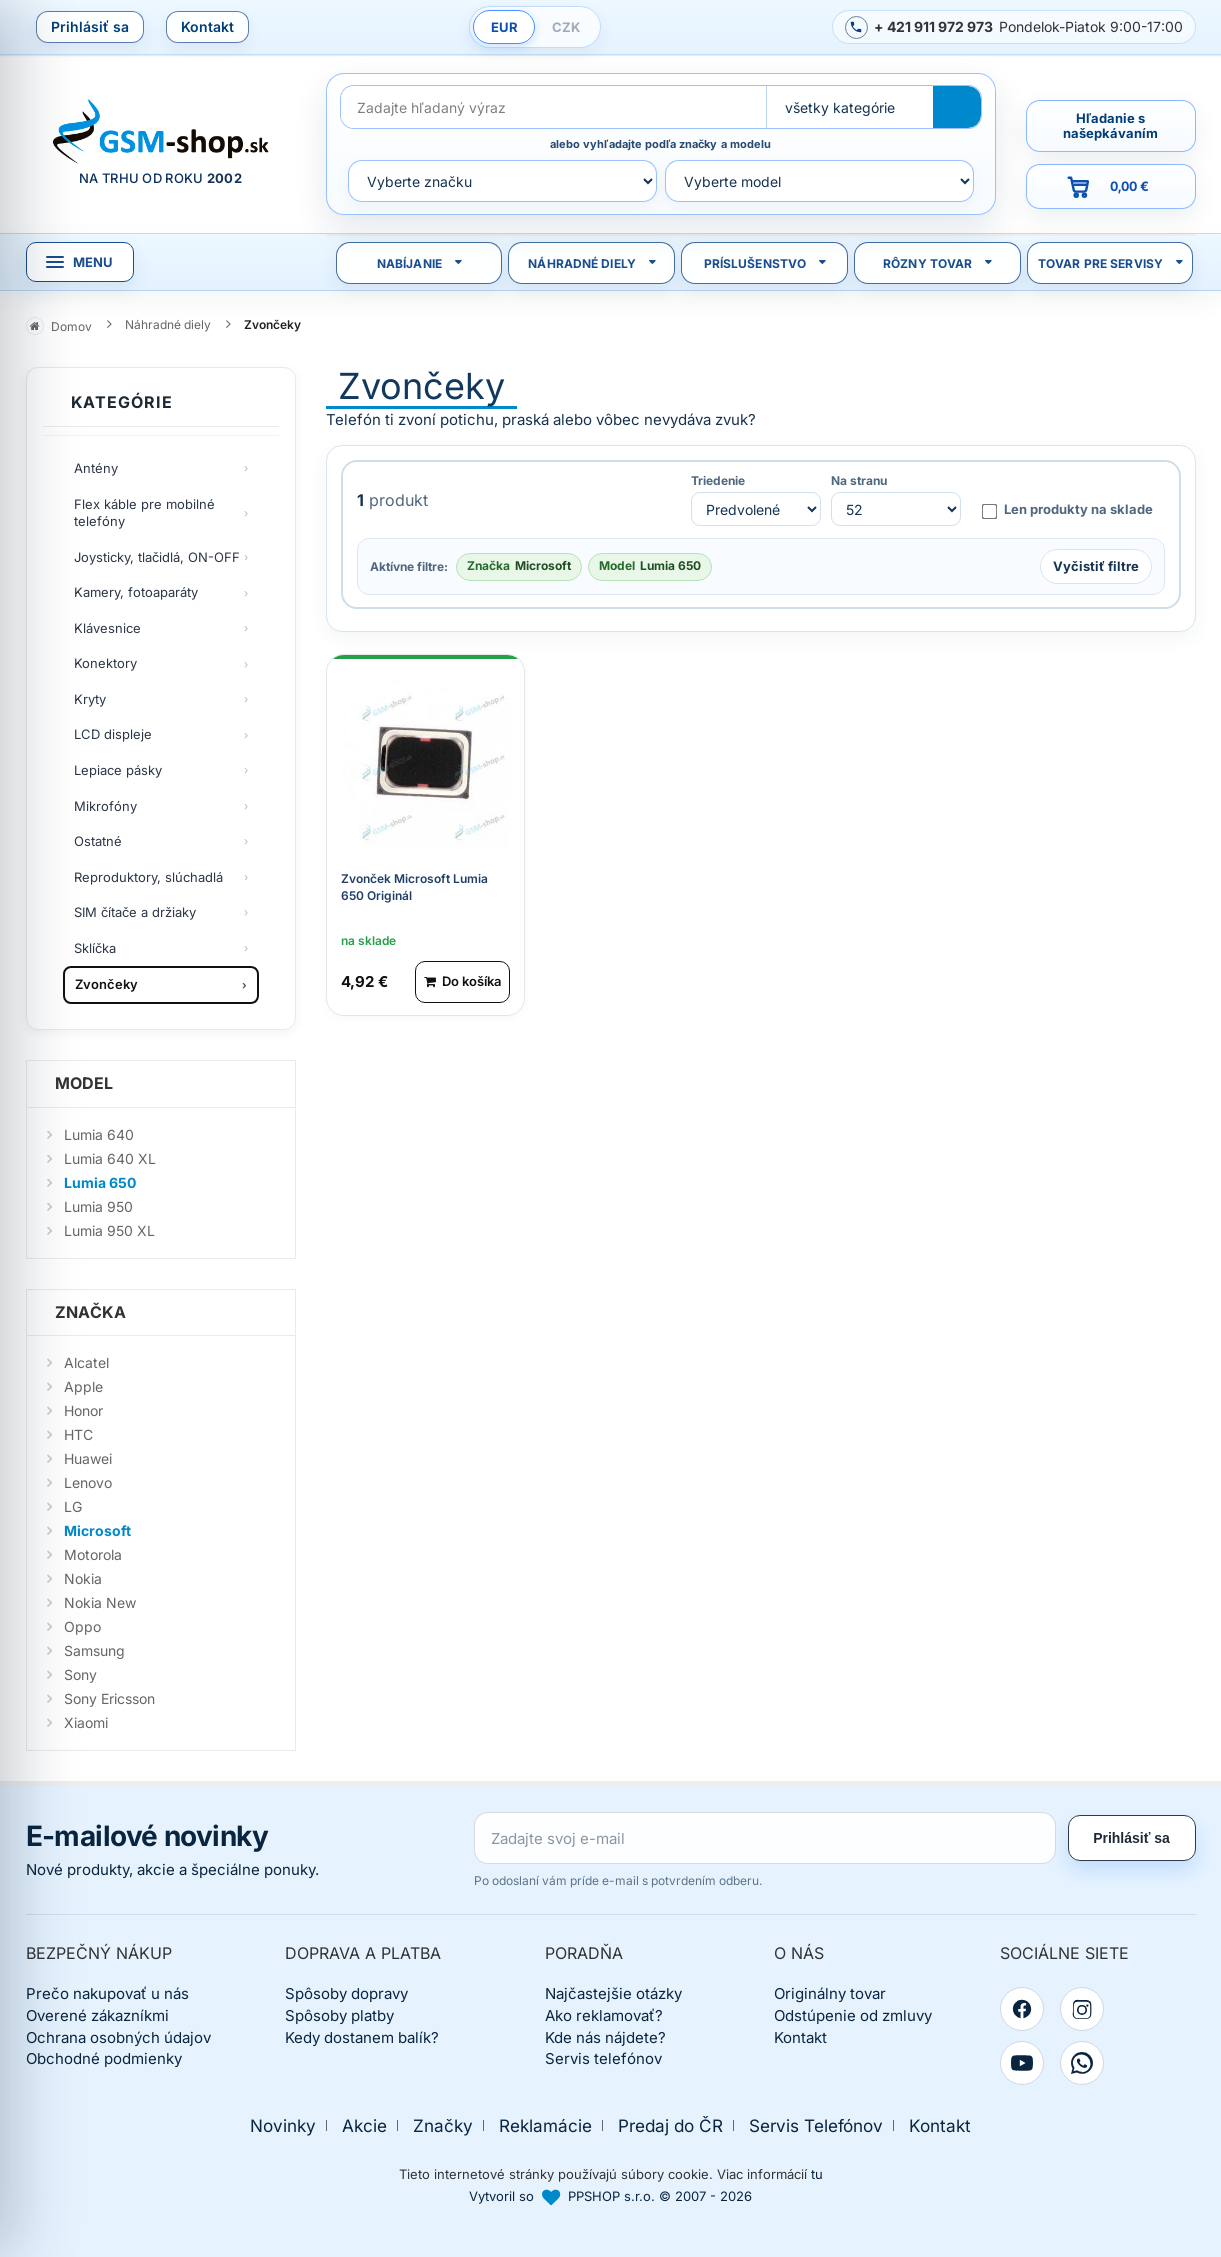  What do you see at coordinates (504, 27) in the screenshot?
I see `EUR` at bounding box center [504, 27].